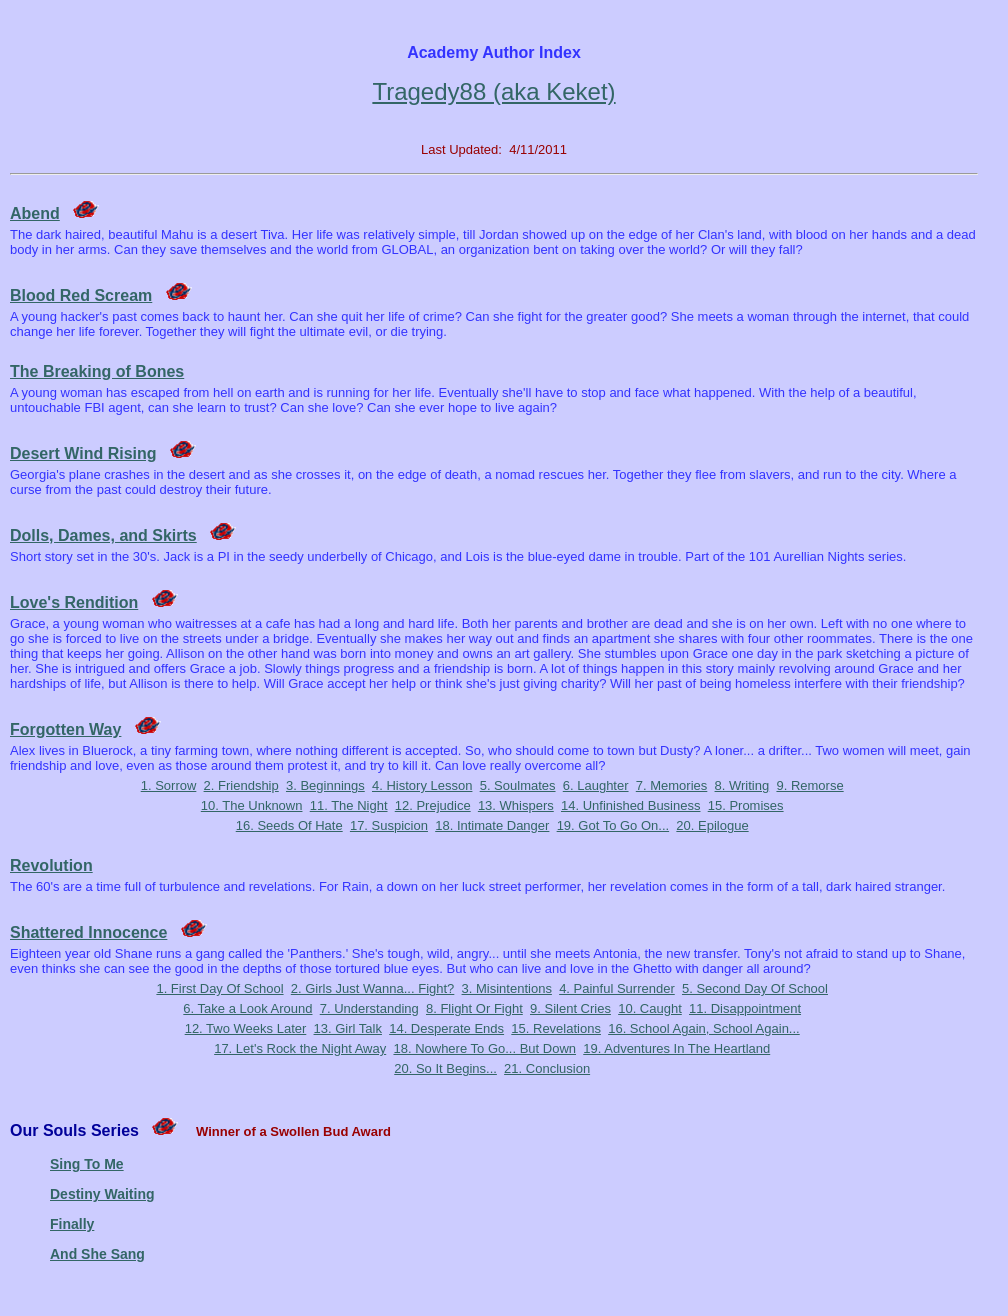 The image size is (1008, 1316). What do you see at coordinates (650, 1008) in the screenshot?
I see `10. Caught` at bounding box center [650, 1008].